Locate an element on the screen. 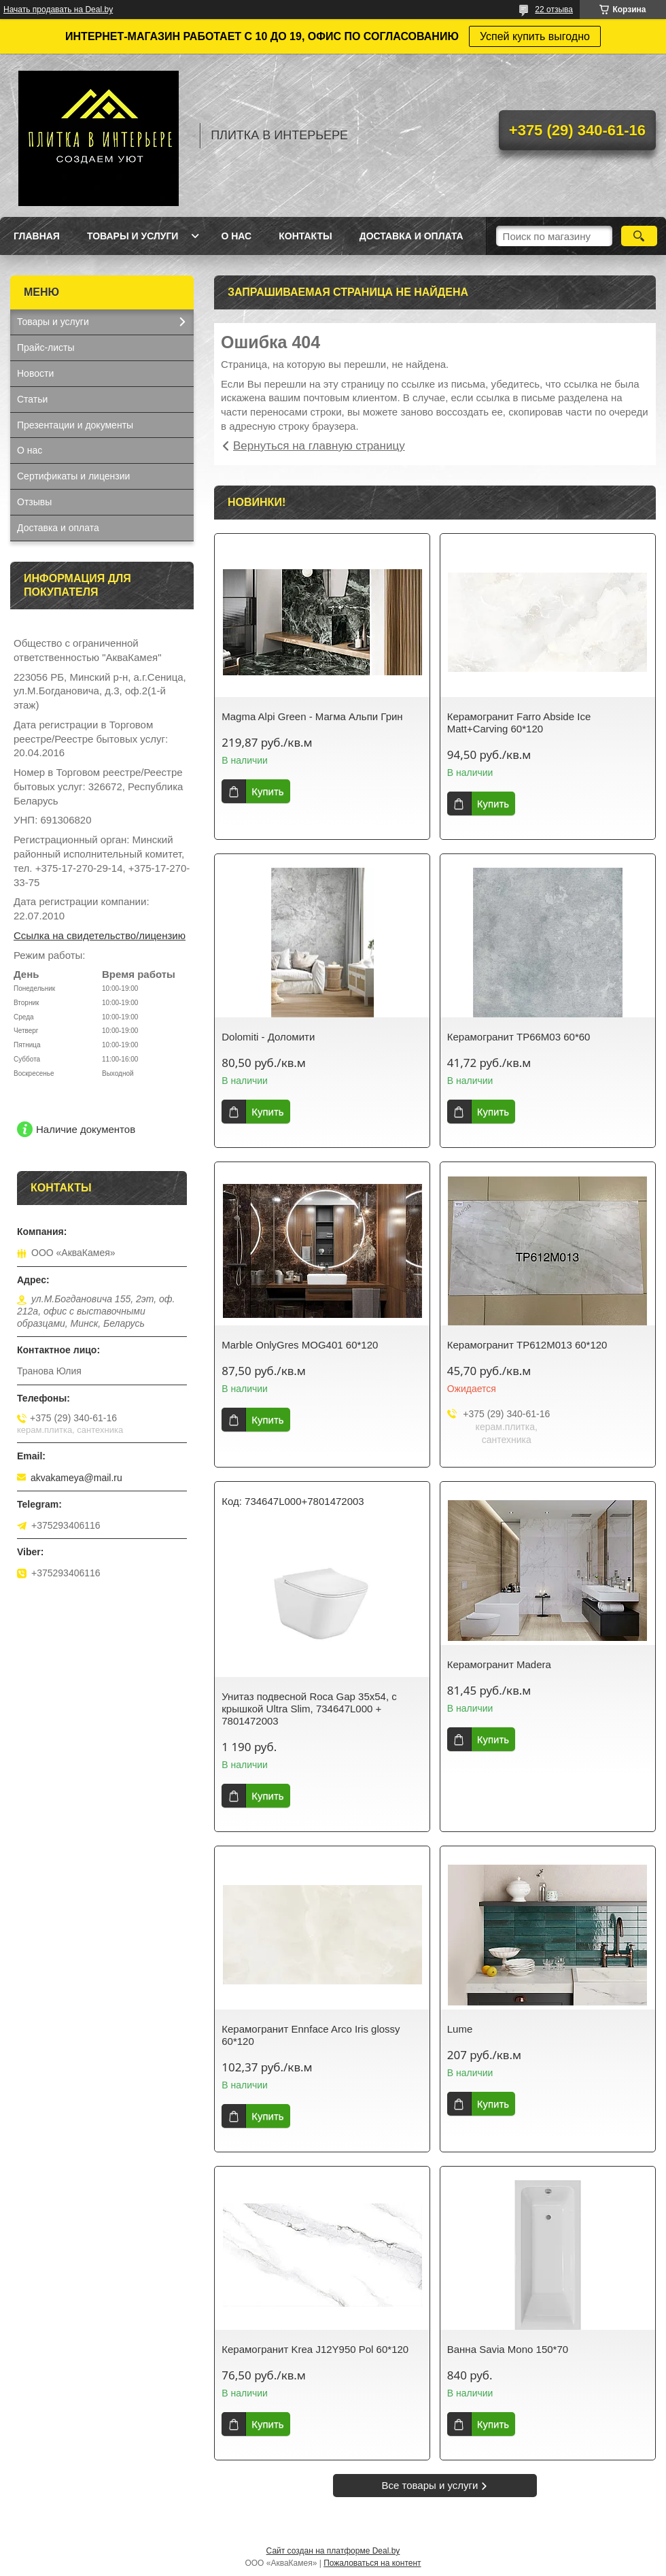 The image size is (666, 2576). Керамогранит TP66M03 60*60 is located at coordinates (519, 1037).